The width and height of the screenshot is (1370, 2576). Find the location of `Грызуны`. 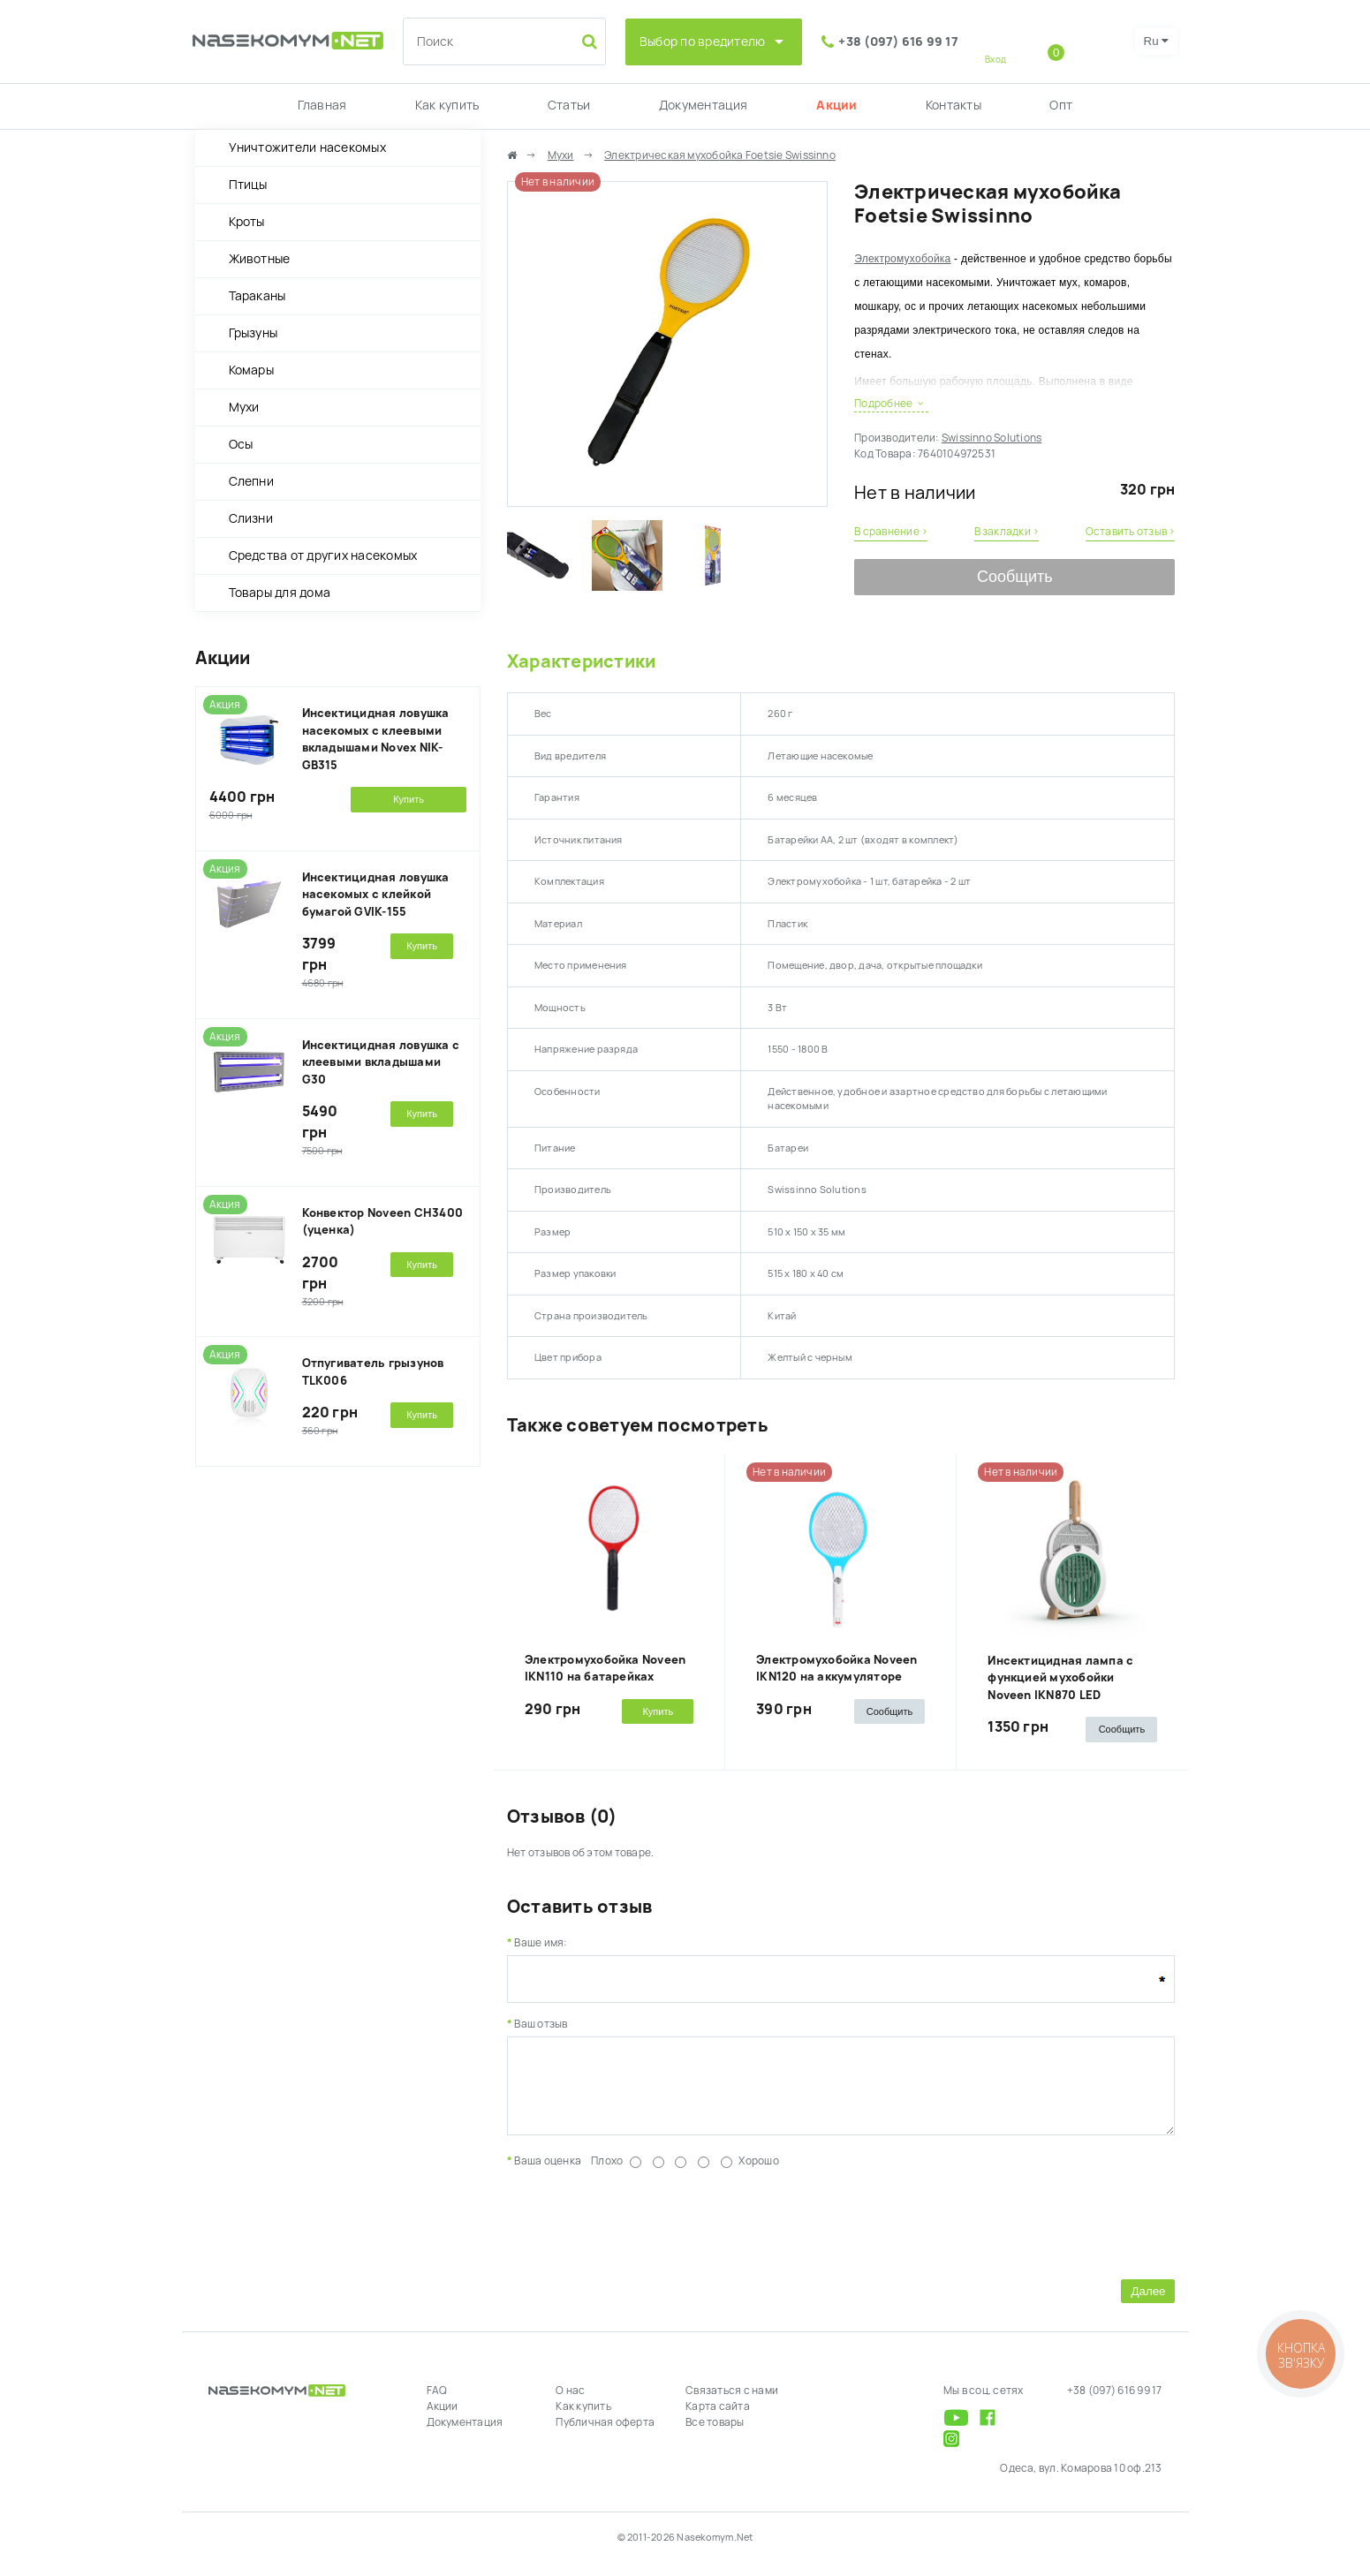

Грызуны is located at coordinates (253, 333).